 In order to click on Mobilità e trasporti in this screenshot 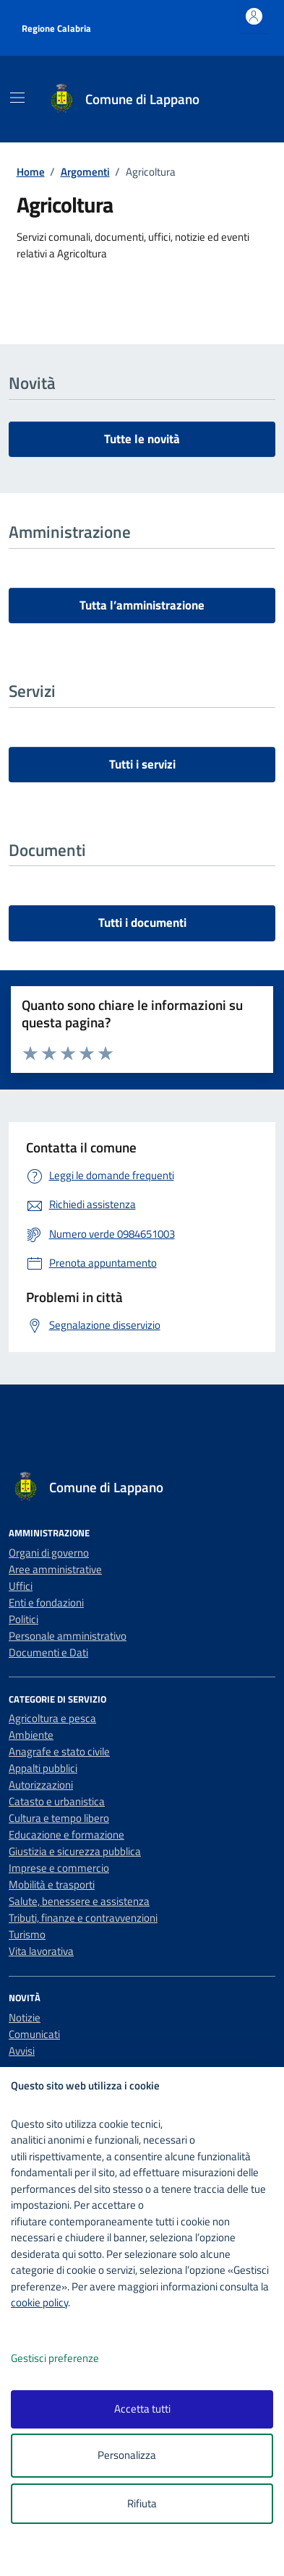, I will do `click(52, 1884)`.